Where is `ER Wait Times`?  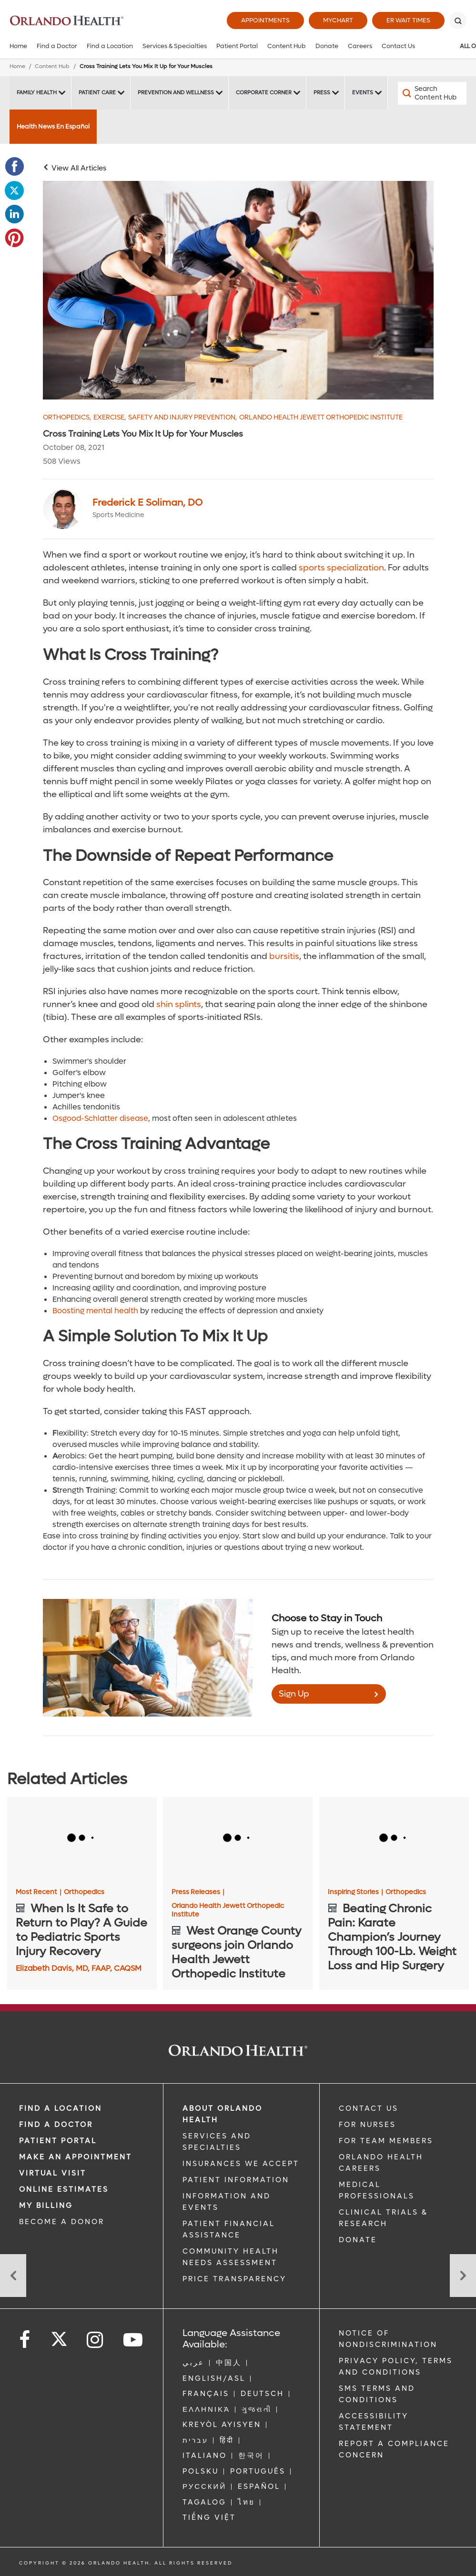
ER Wait Times is located at coordinates (408, 20).